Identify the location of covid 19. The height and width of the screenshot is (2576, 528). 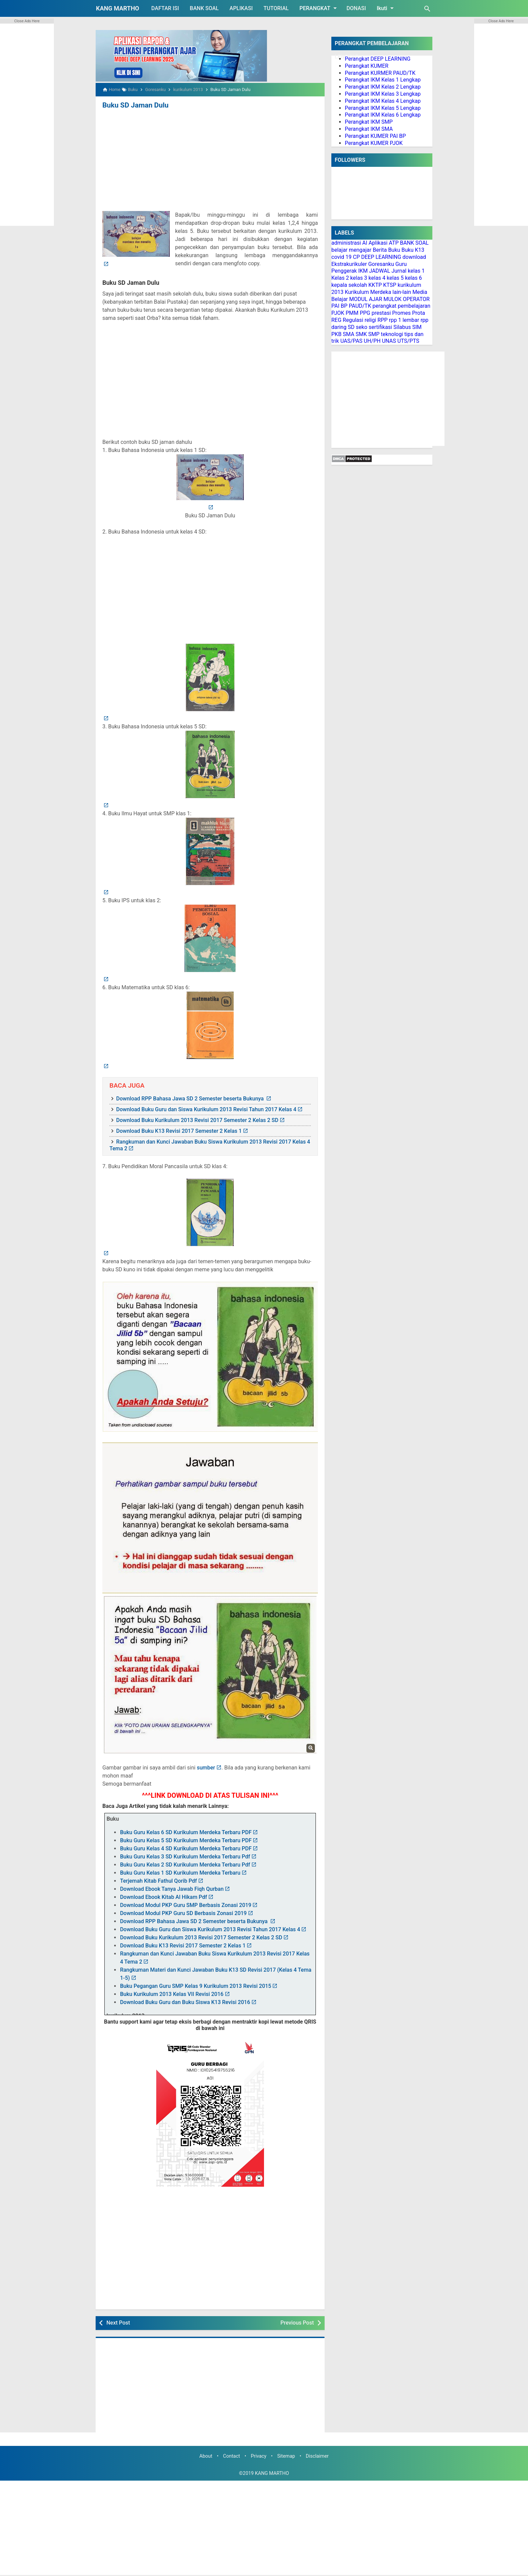
(341, 257).